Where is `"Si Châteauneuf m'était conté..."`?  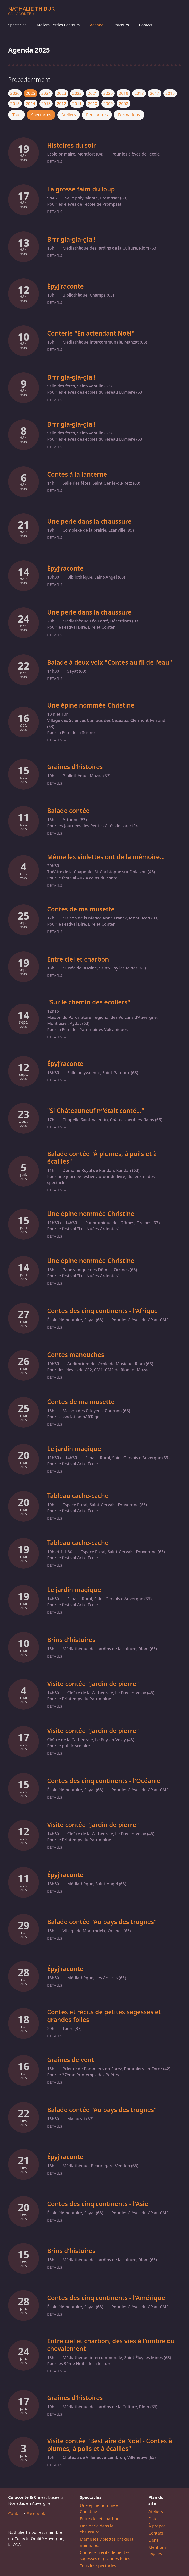
"Si Châteauneuf m'était conté..." is located at coordinates (95, 1110).